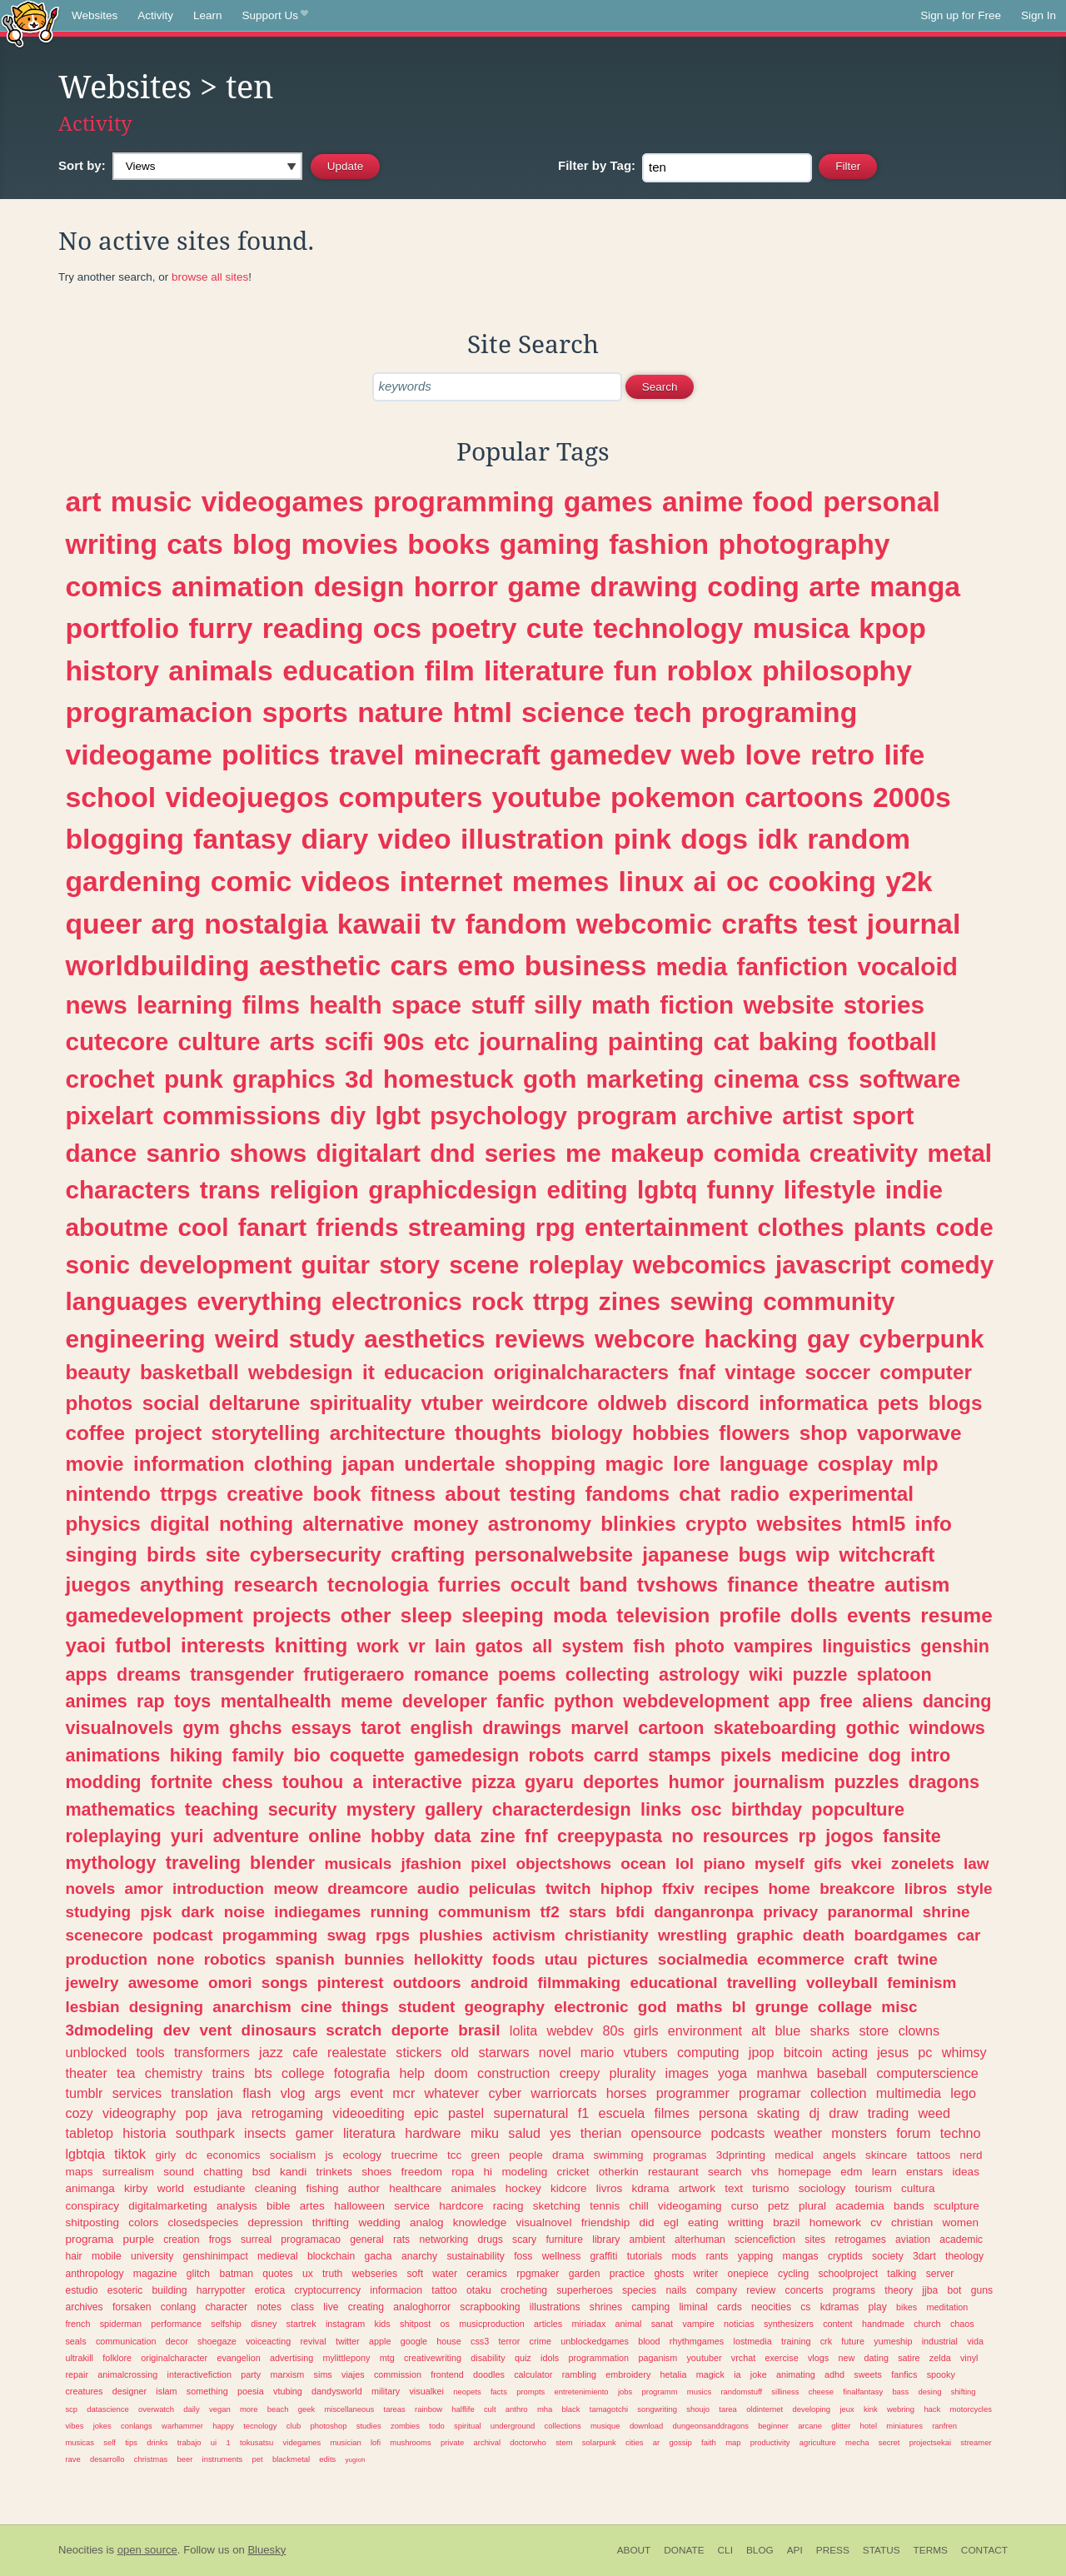  What do you see at coordinates (873, 1727) in the screenshot?
I see `gothic` at bounding box center [873, 1727].